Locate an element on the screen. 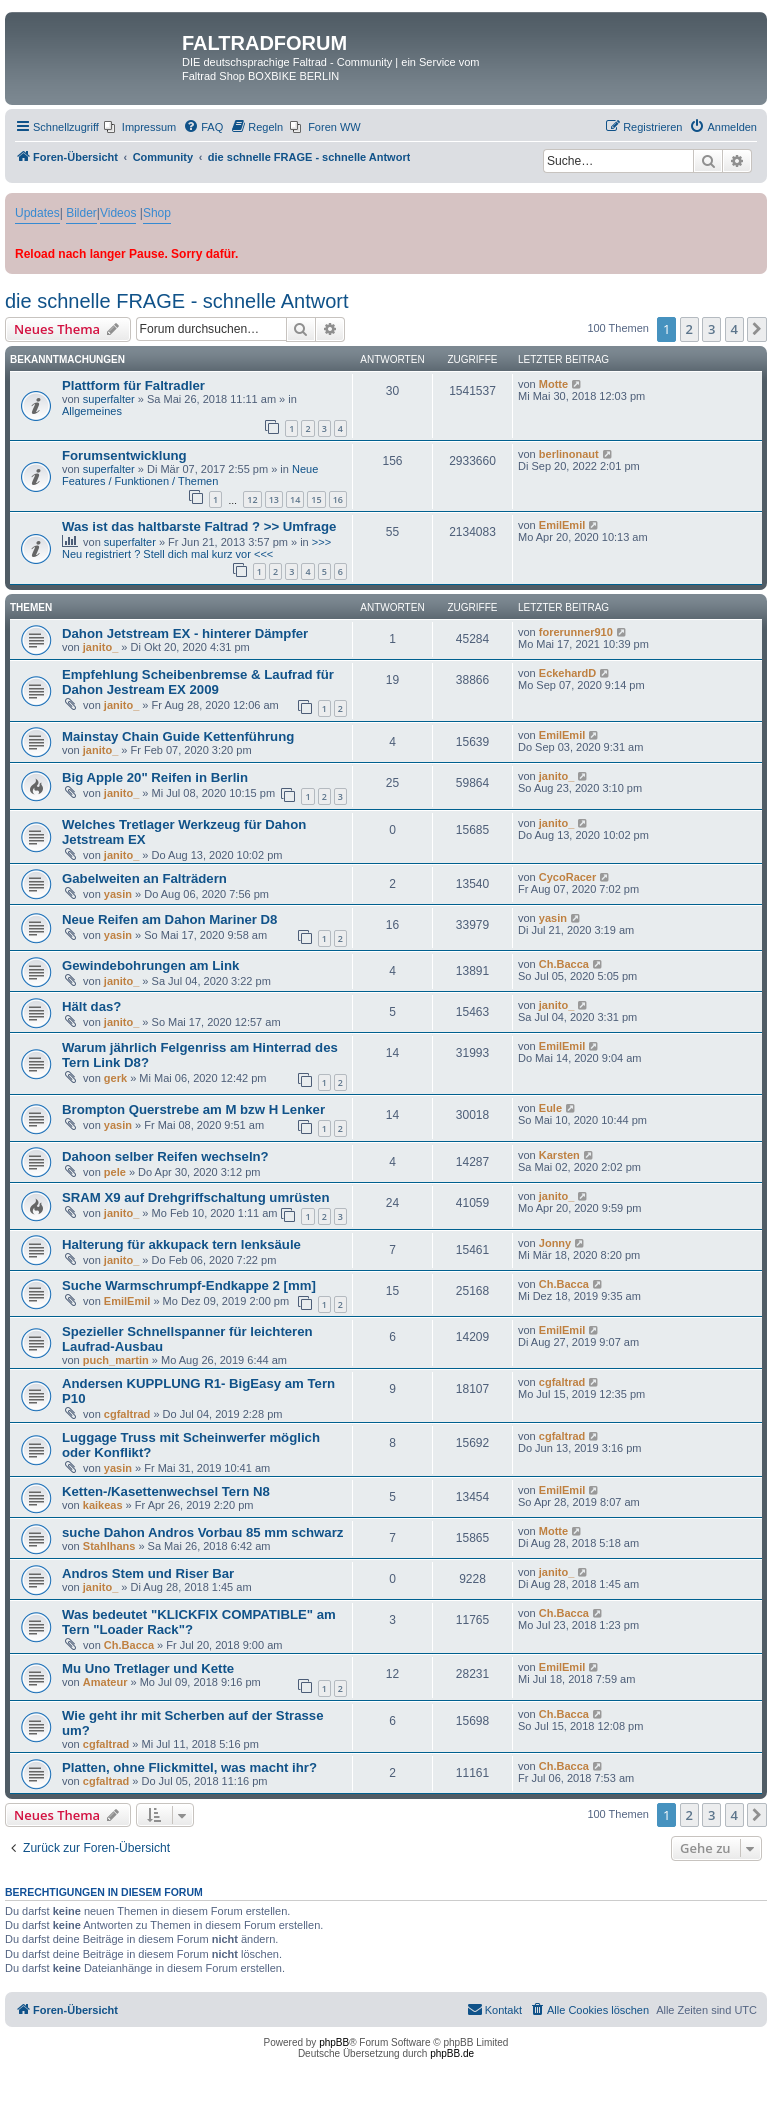 This screenshot has width=772, height=2106. yasin is located at coordinates (118, 894).